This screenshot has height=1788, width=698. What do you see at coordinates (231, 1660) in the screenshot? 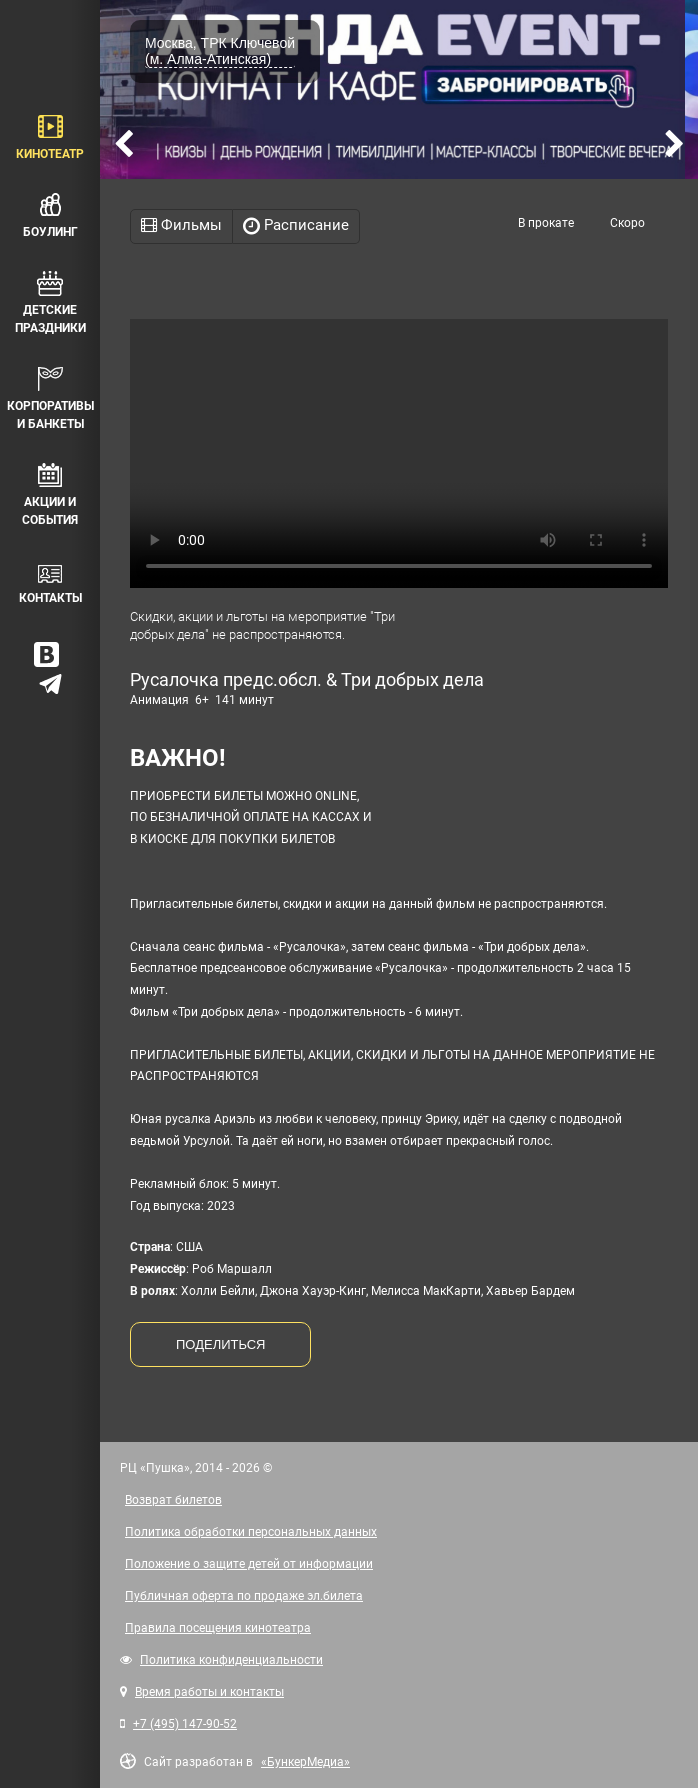
I see `Политика конфиденциальности` at bounding box center [231, 1660].